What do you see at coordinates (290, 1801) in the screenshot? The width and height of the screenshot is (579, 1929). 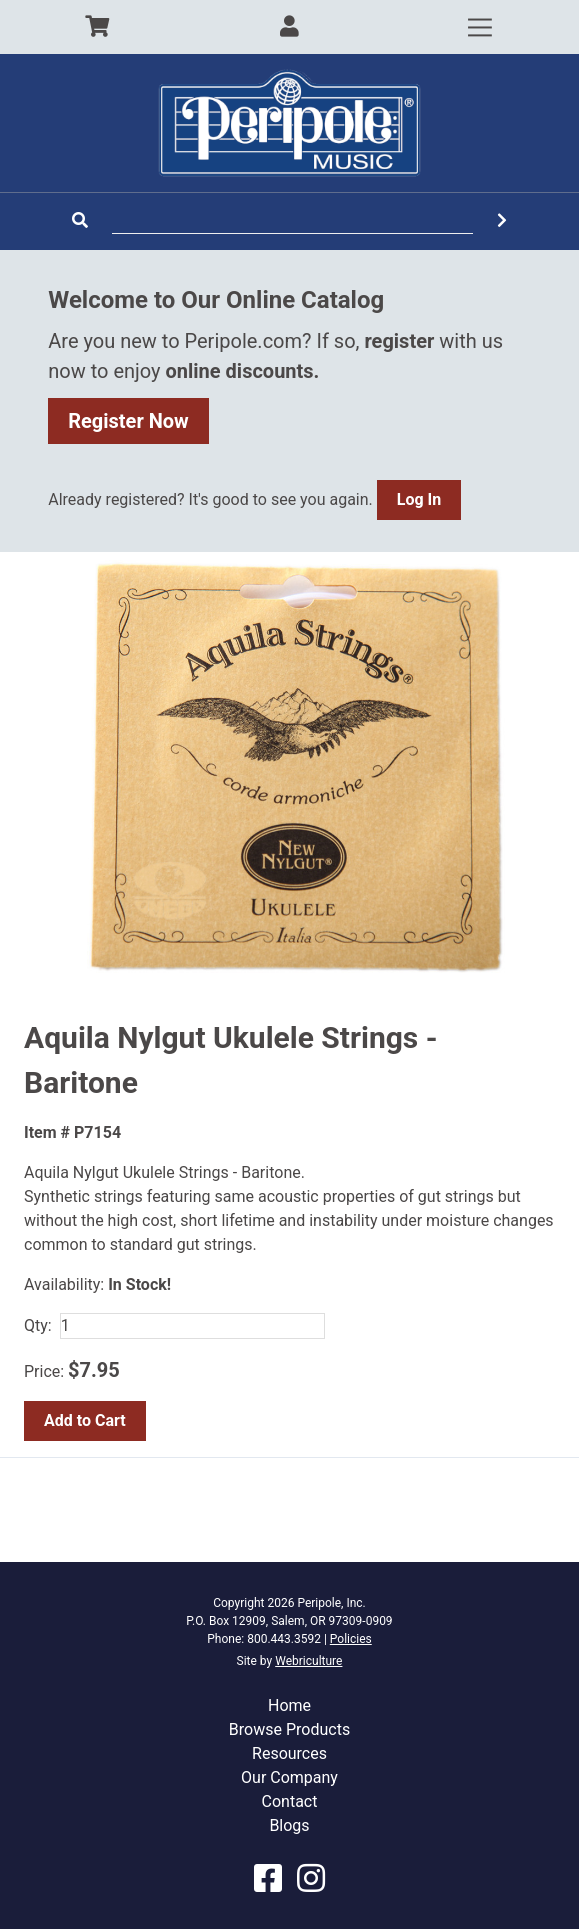 I see `Contact` at bounding box center [290, 1801].